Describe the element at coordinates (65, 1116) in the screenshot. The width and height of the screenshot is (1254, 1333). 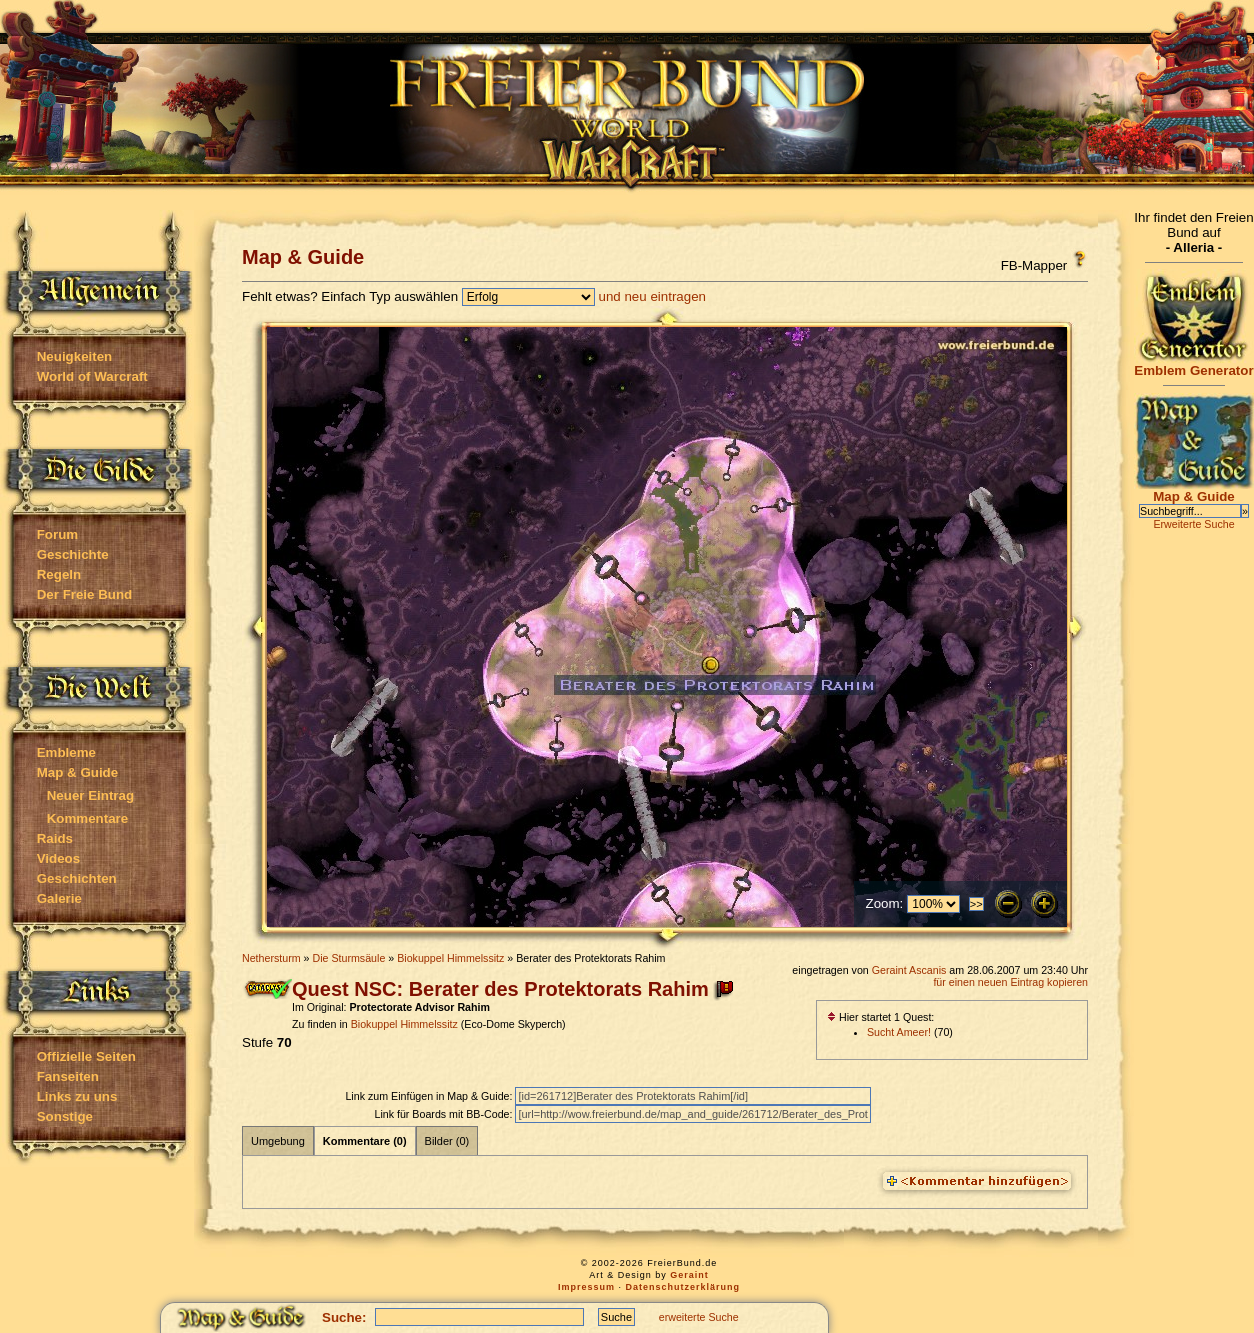
I see `Sonstige` at that location.